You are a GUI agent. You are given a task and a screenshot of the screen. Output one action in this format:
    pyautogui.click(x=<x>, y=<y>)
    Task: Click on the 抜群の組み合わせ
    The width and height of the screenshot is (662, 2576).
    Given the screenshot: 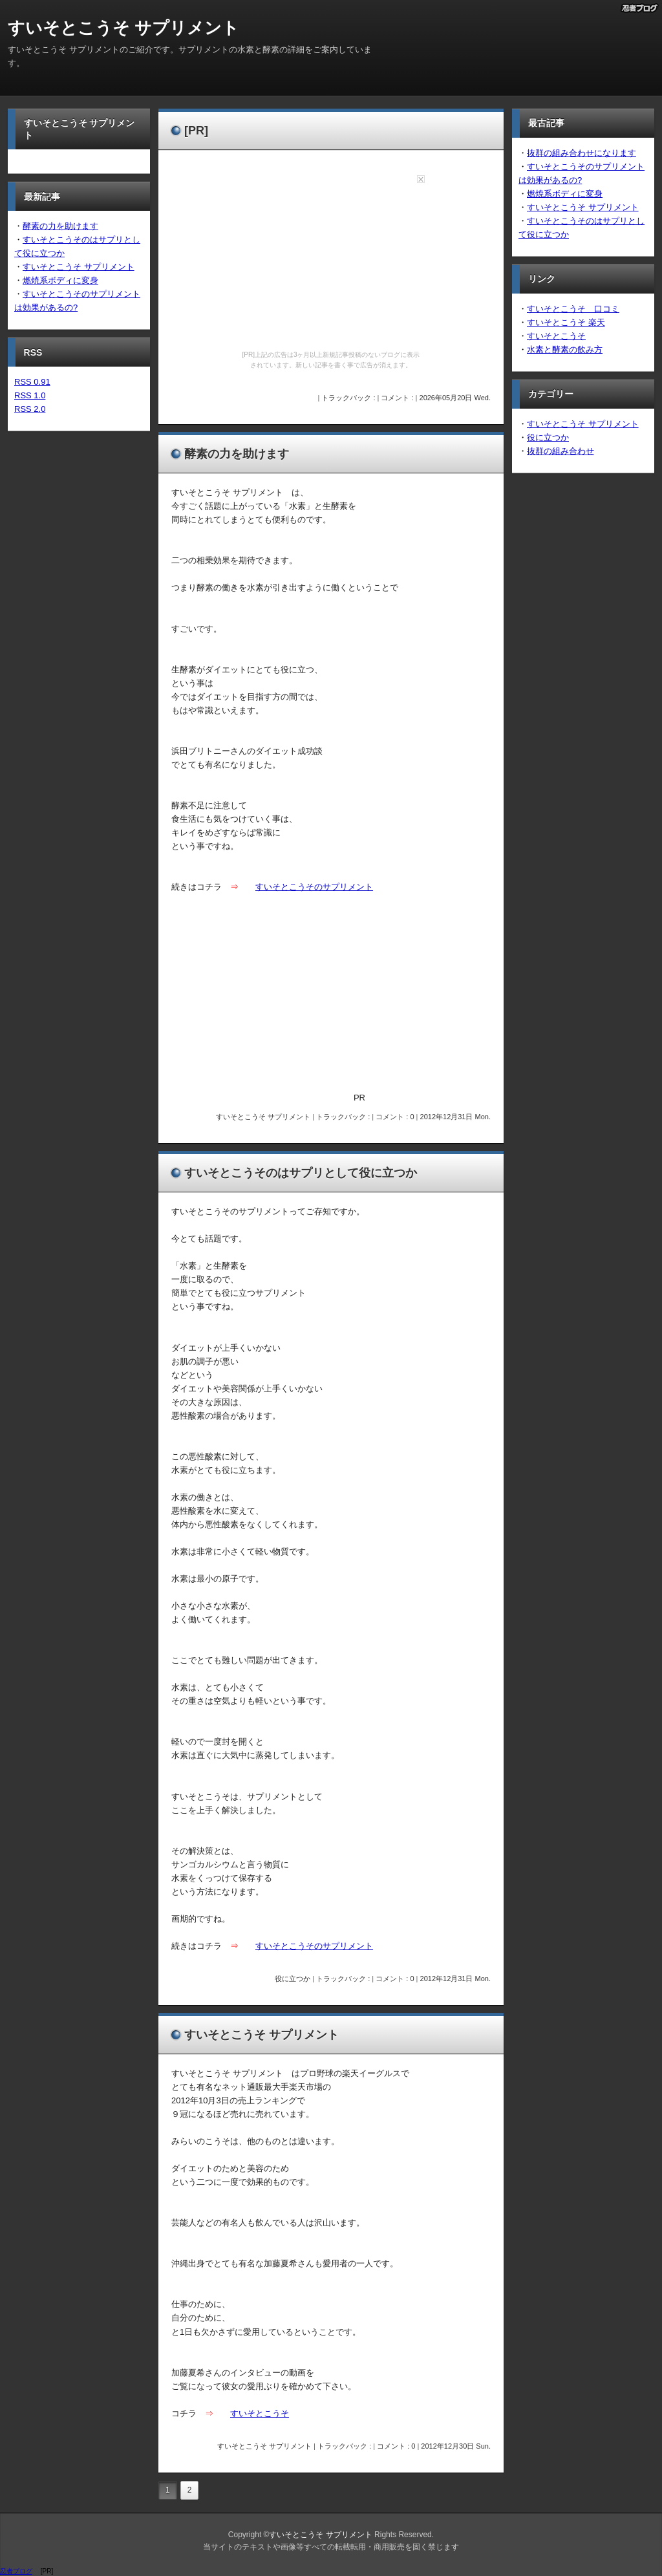 What is the action you would take?
    pyautogui.click(x=560, y=451)
    